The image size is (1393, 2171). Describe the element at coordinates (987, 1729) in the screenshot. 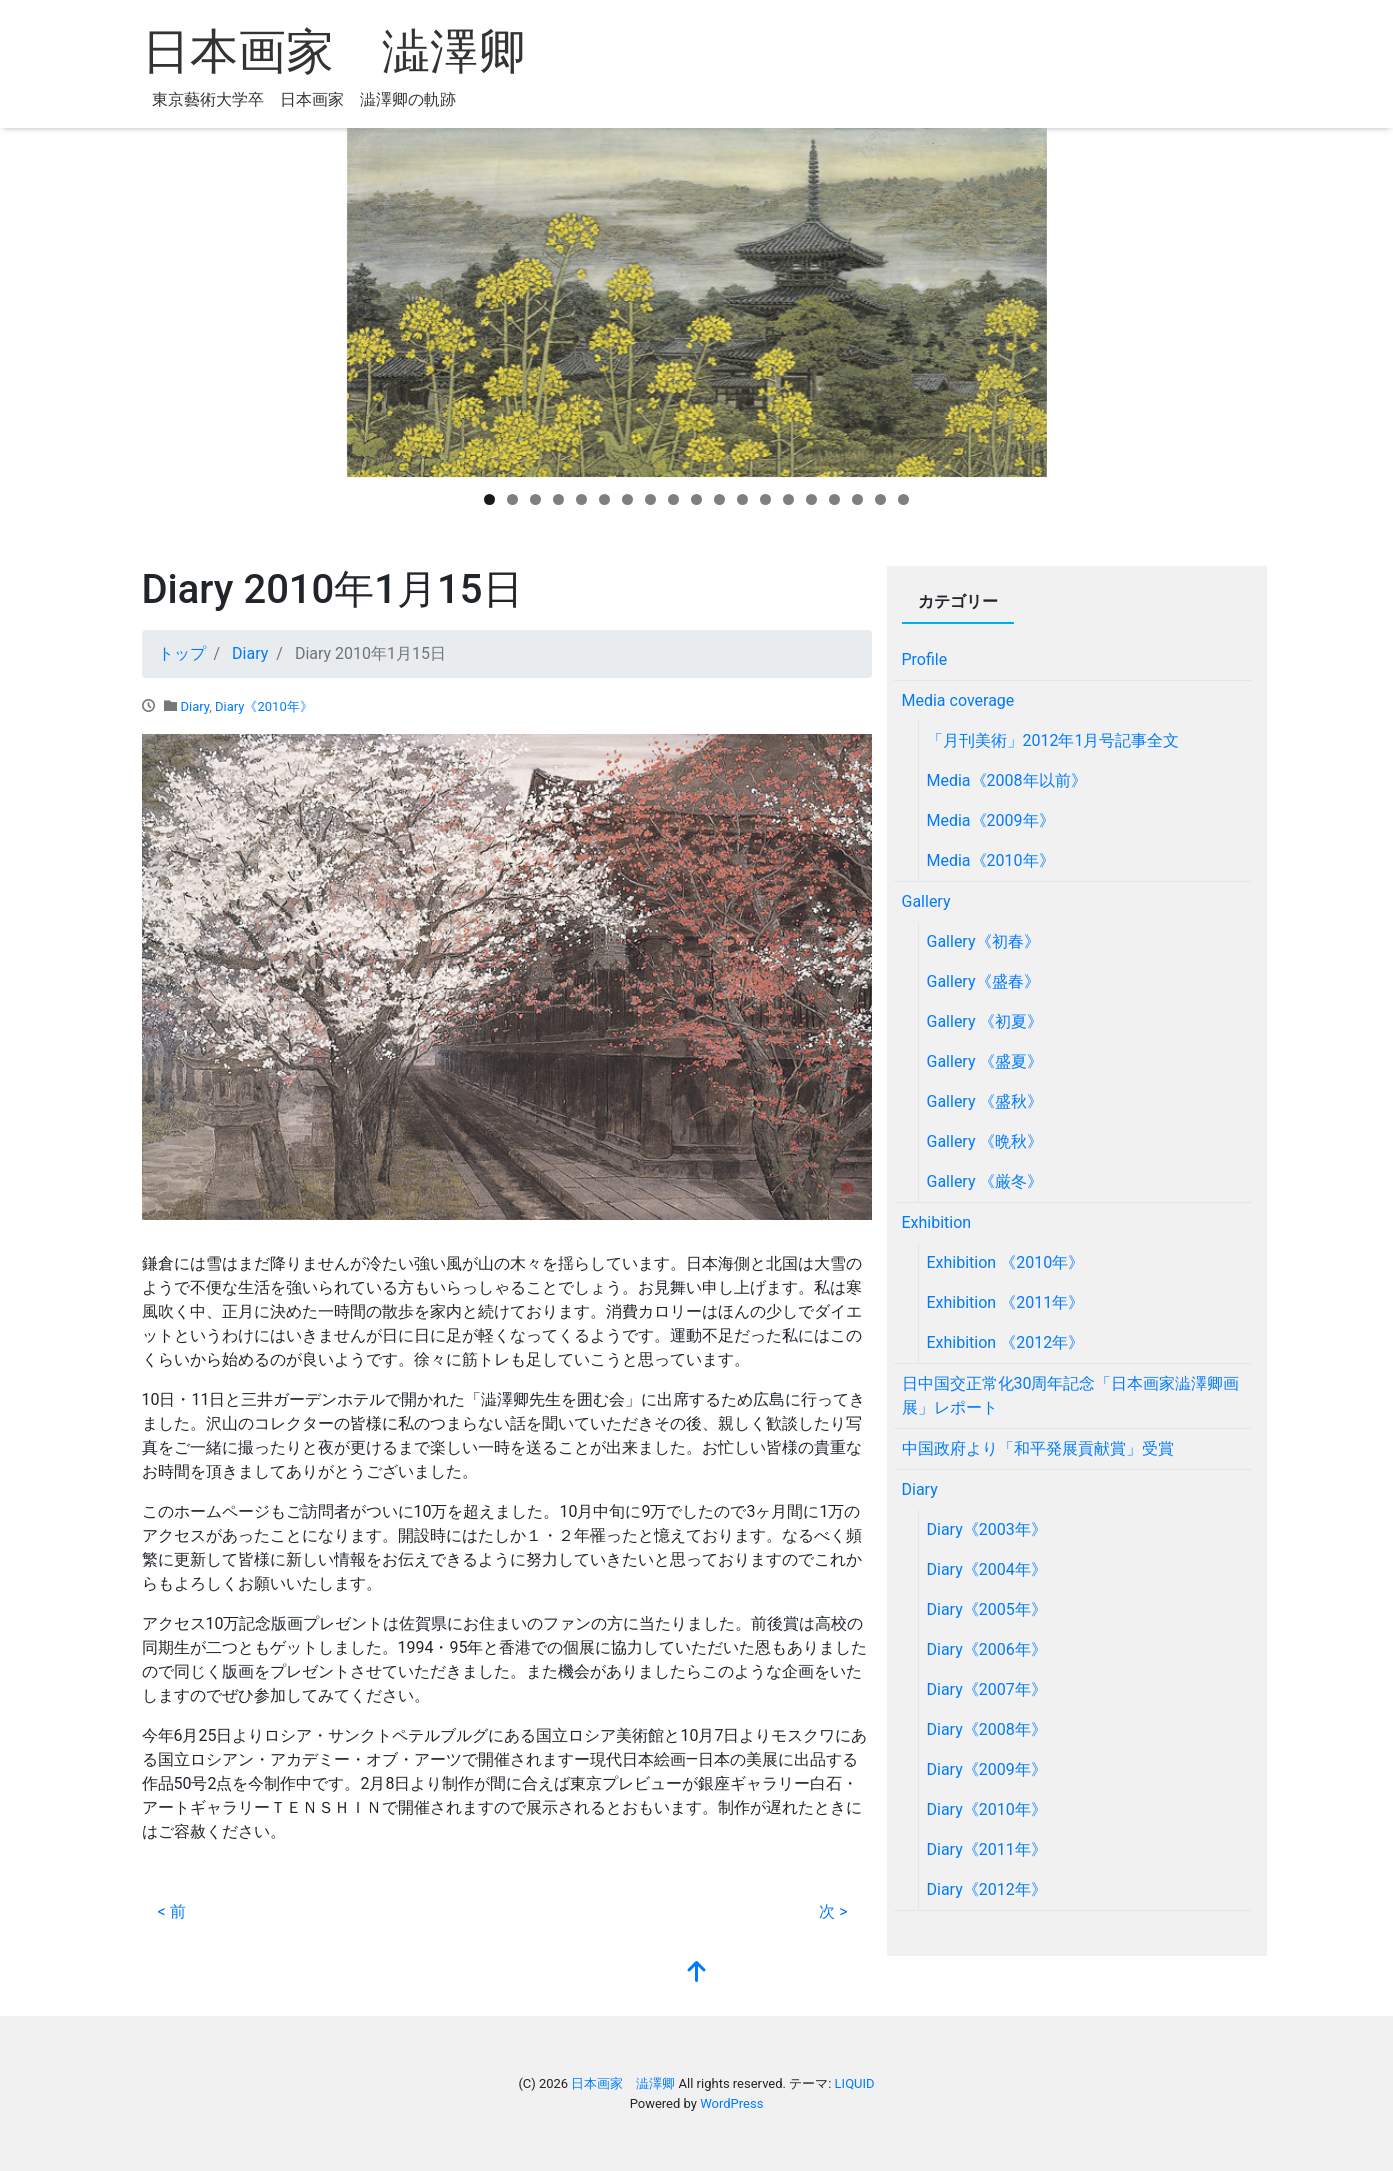

I see `Diary《2008年》` at that location.